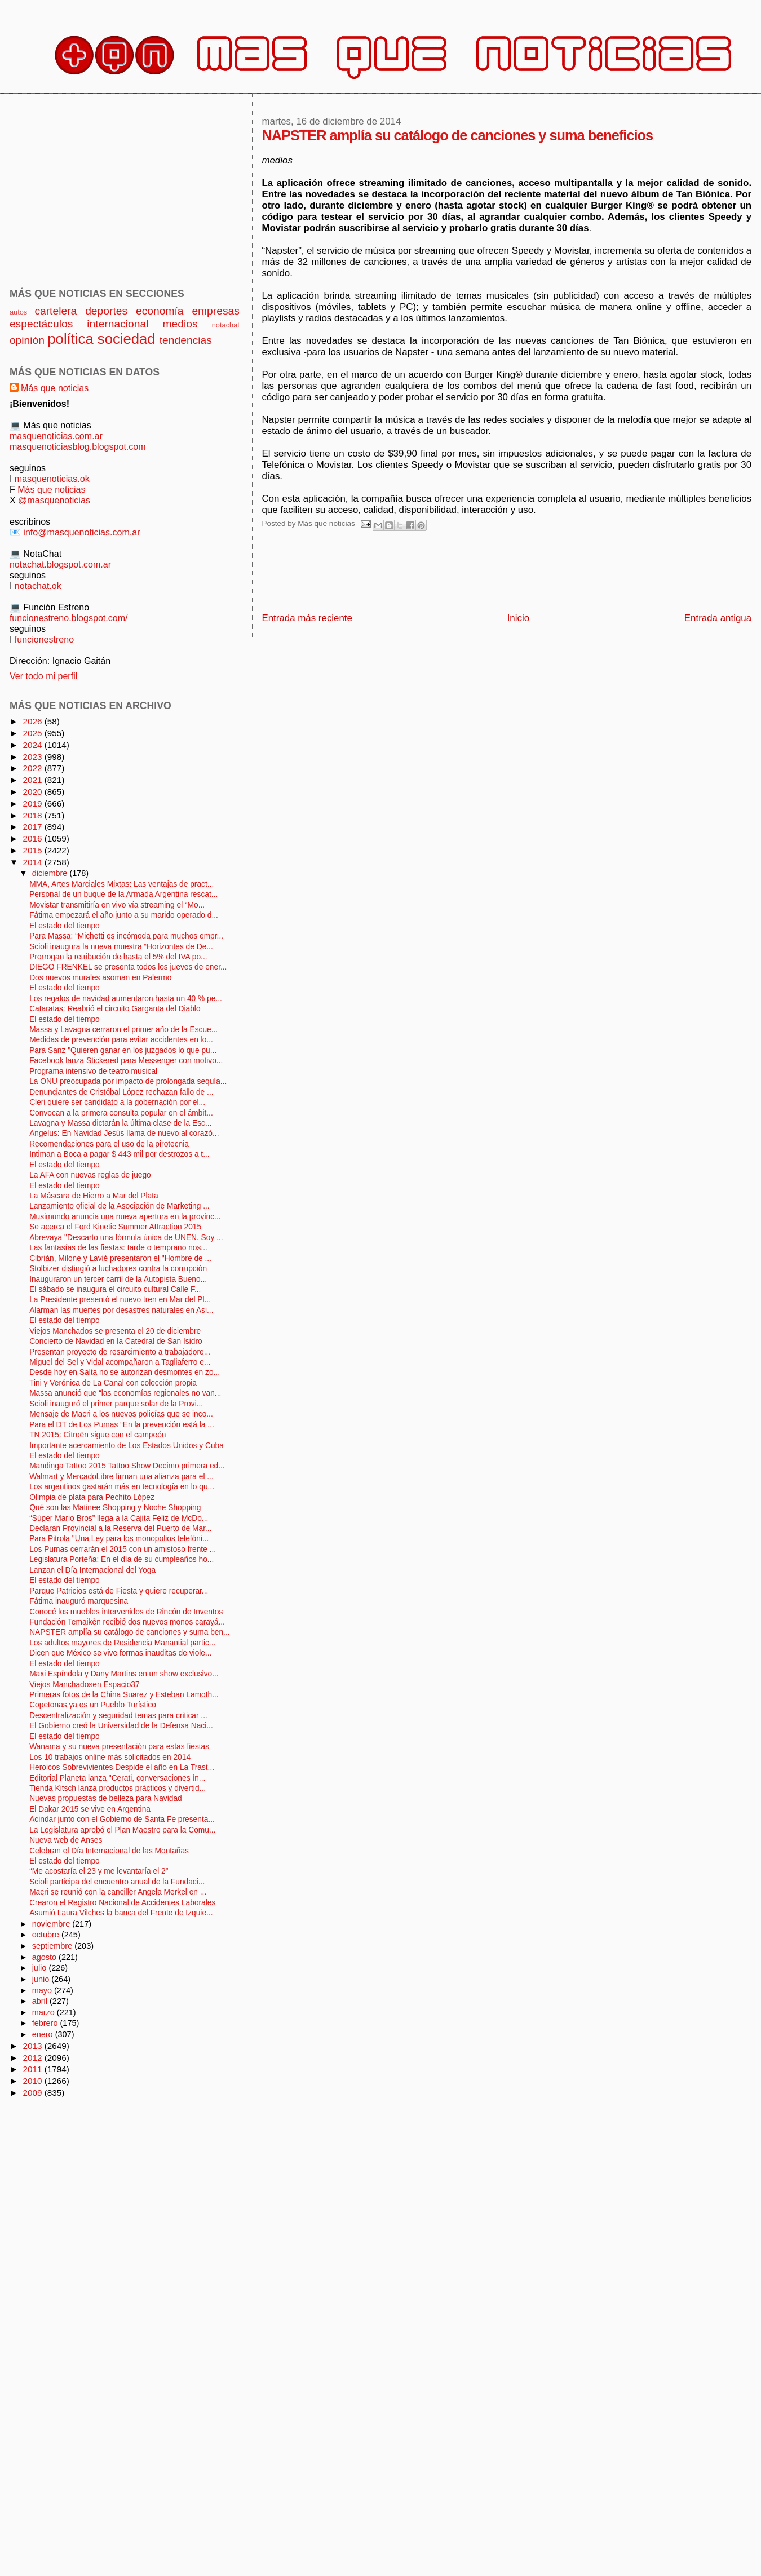  Describe the element at coordinates (120, 1123) in the screenshot. I see `Lavagna y Massa dictarán la última clase de la Esc...` at that location.